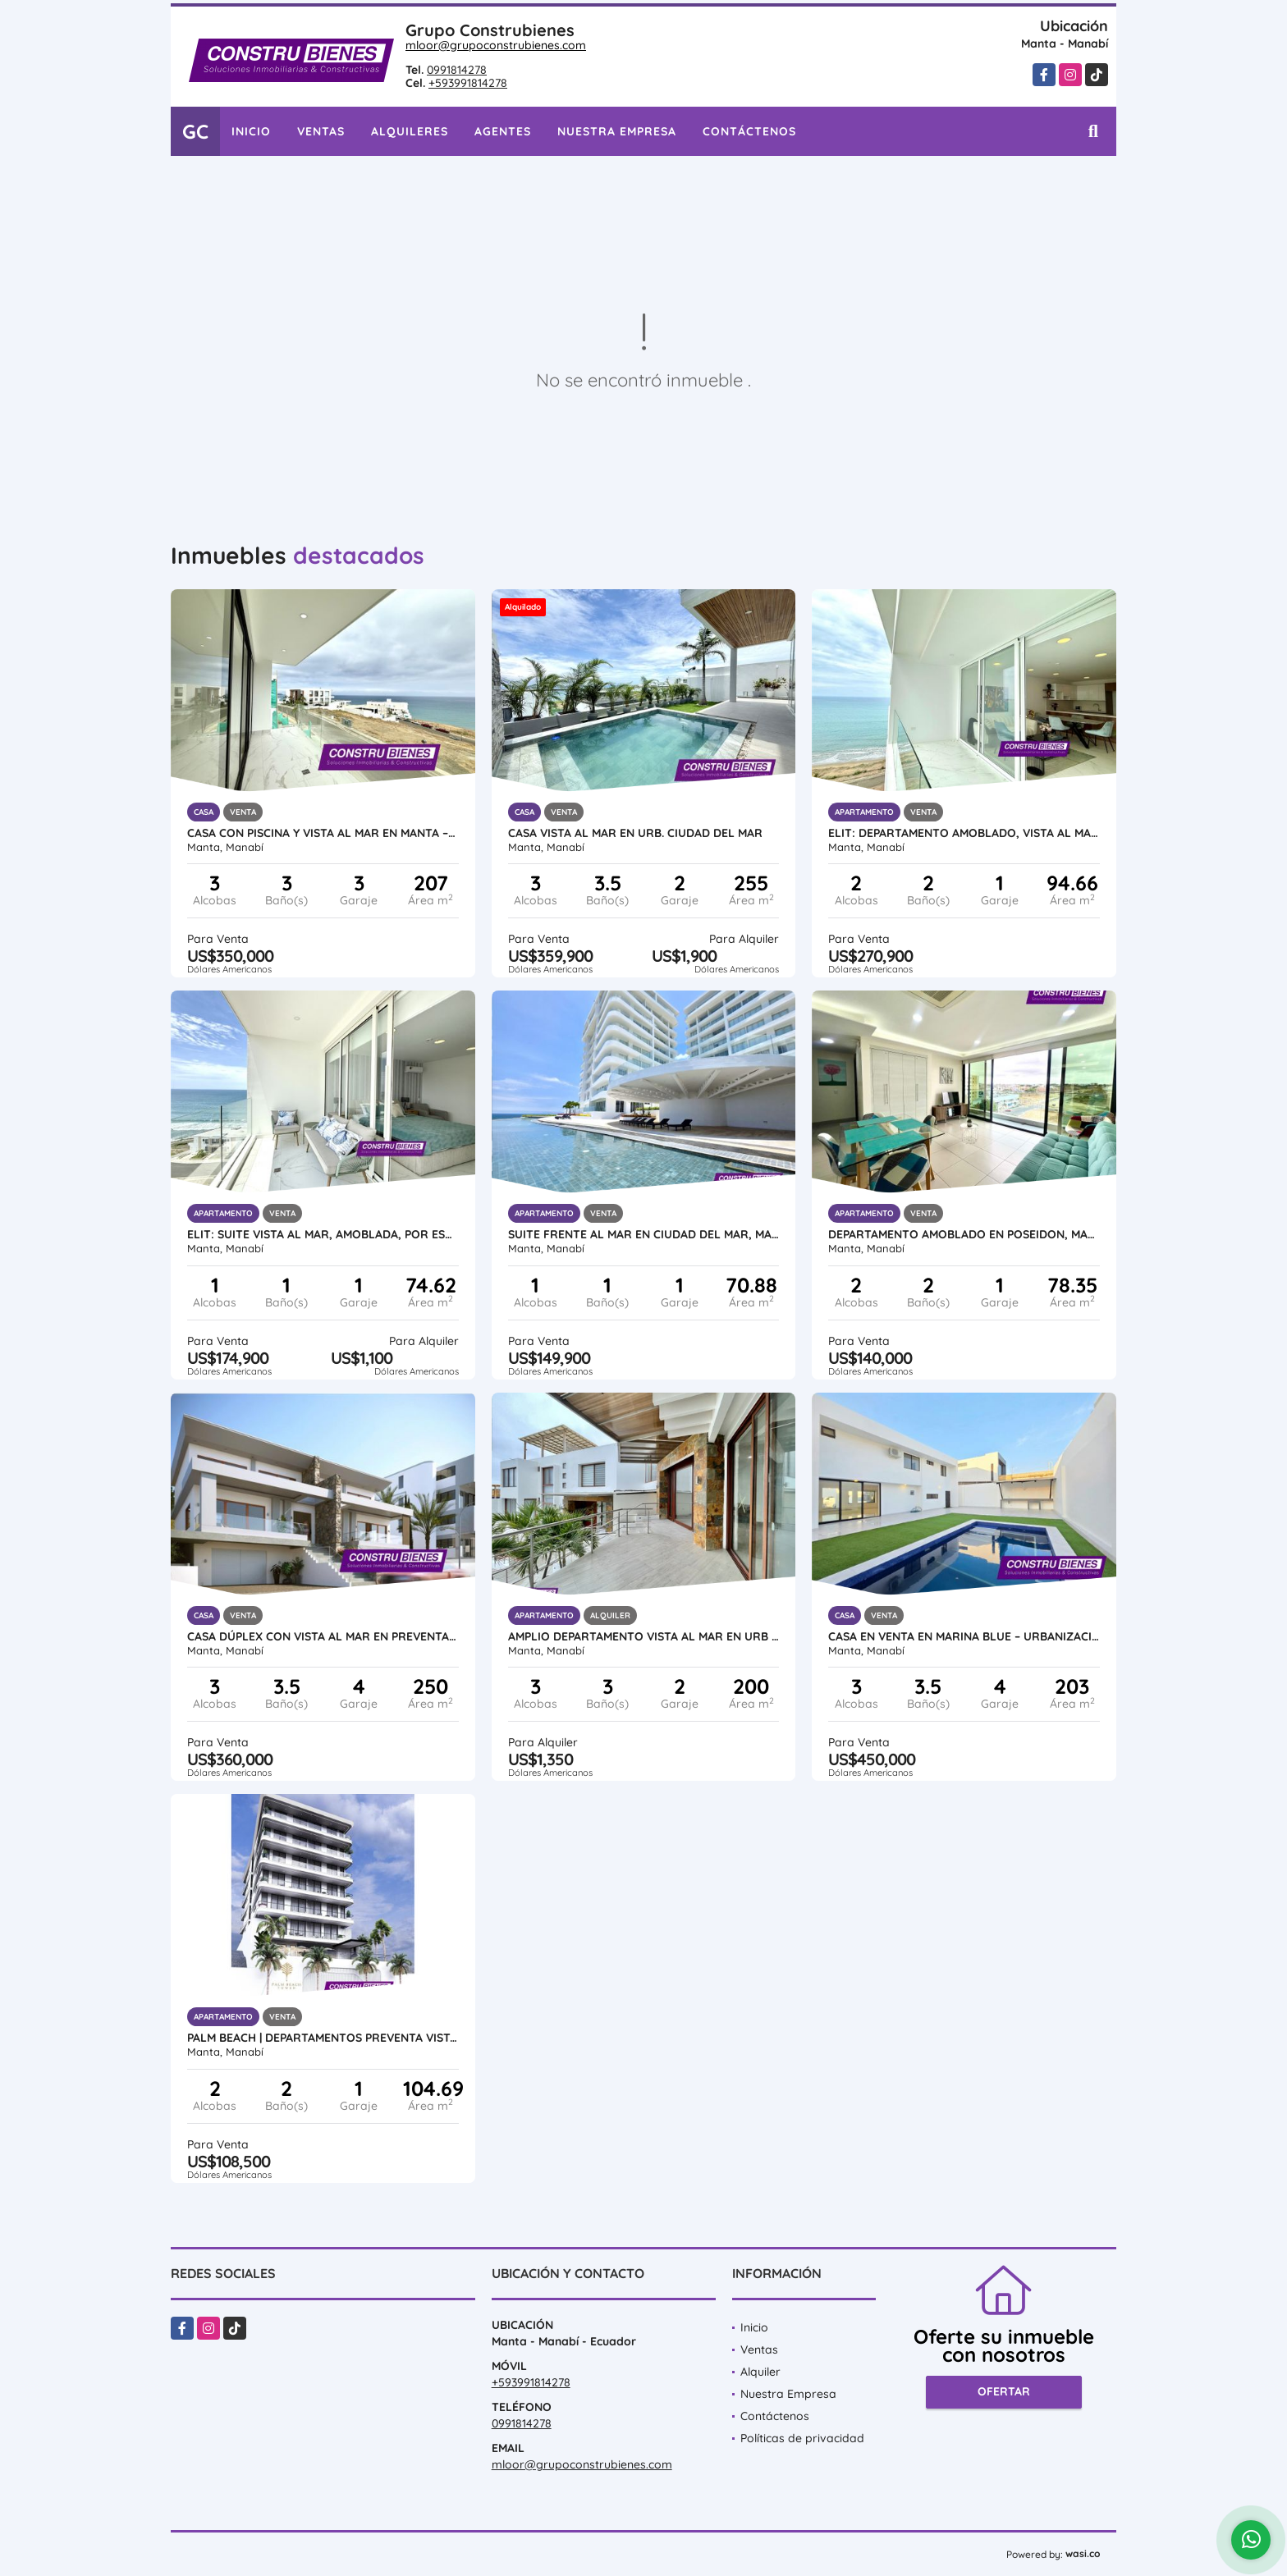 The image size is (1287, 2576). What do you see at coordinates (409, 131) in the screenshot?
I see `Alquileres` at bounding box center [409, 131].